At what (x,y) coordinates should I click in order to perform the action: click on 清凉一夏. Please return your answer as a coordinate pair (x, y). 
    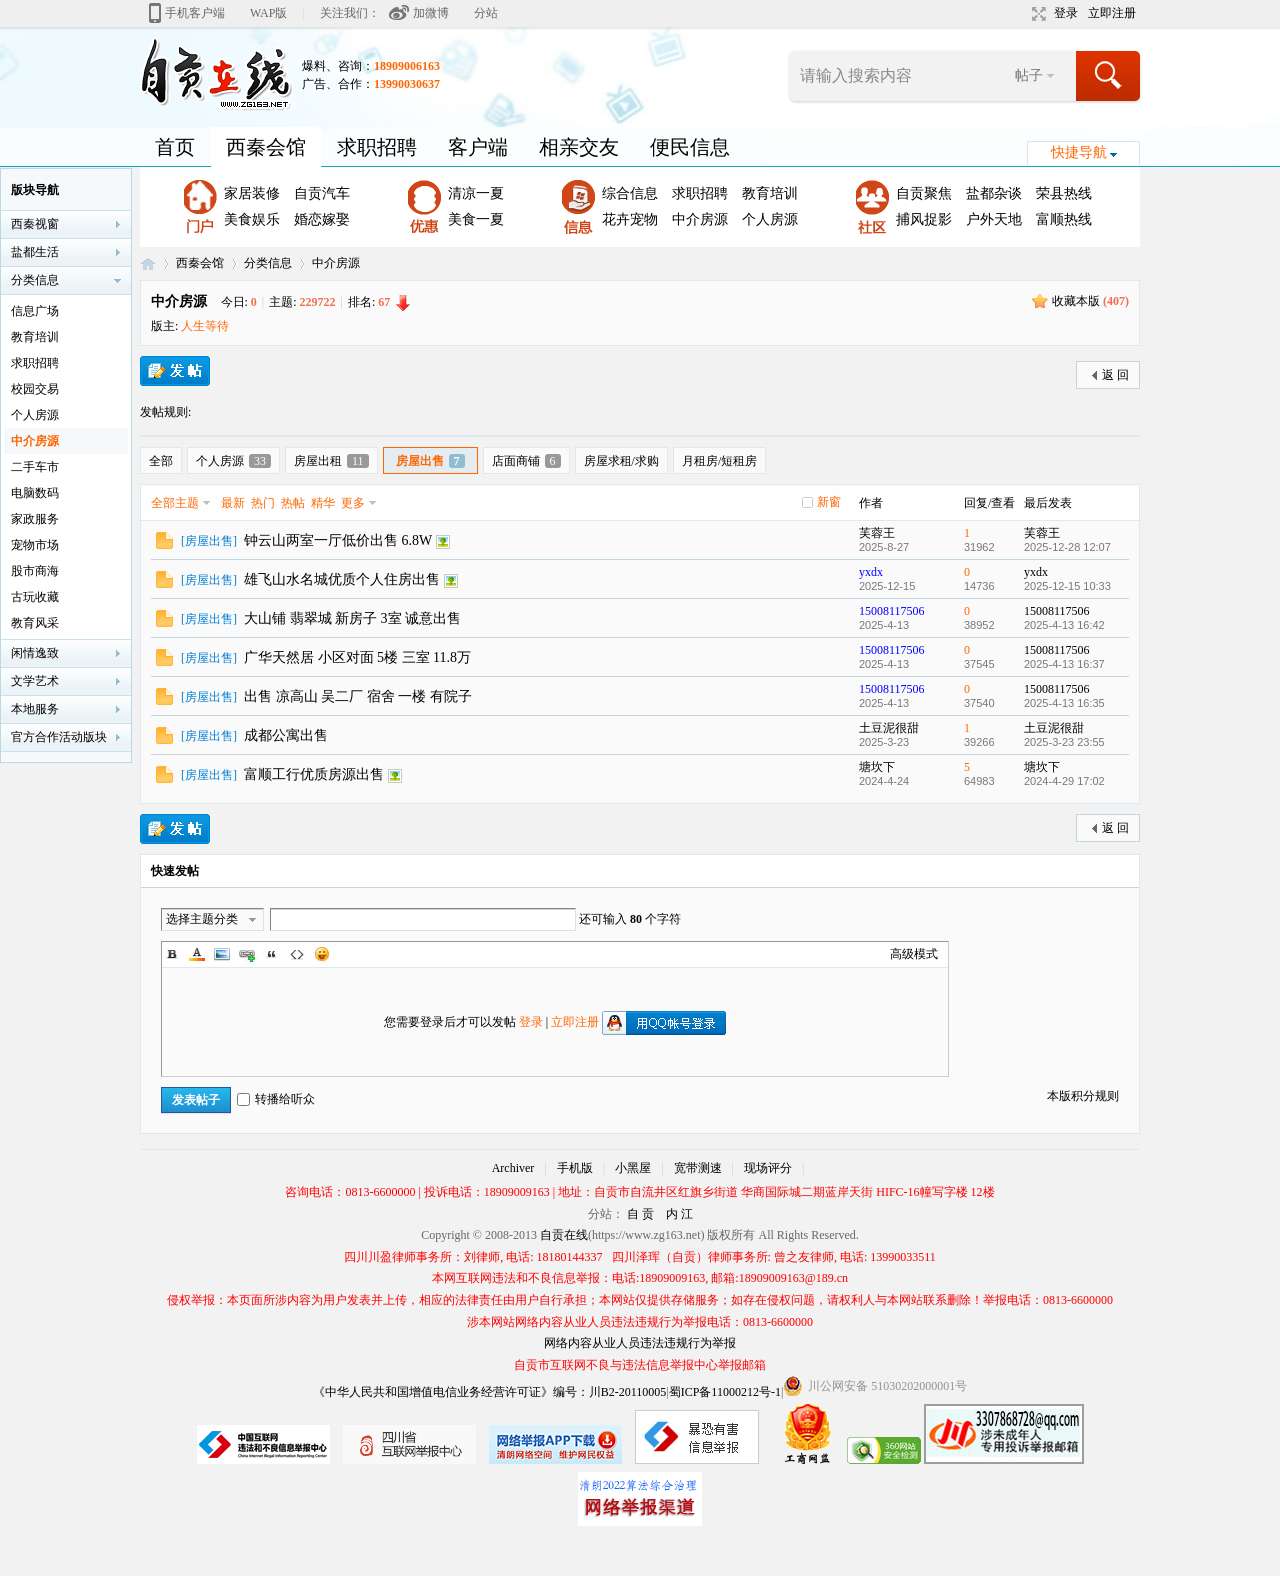
    Looking at the image, I should click on (476, 193).